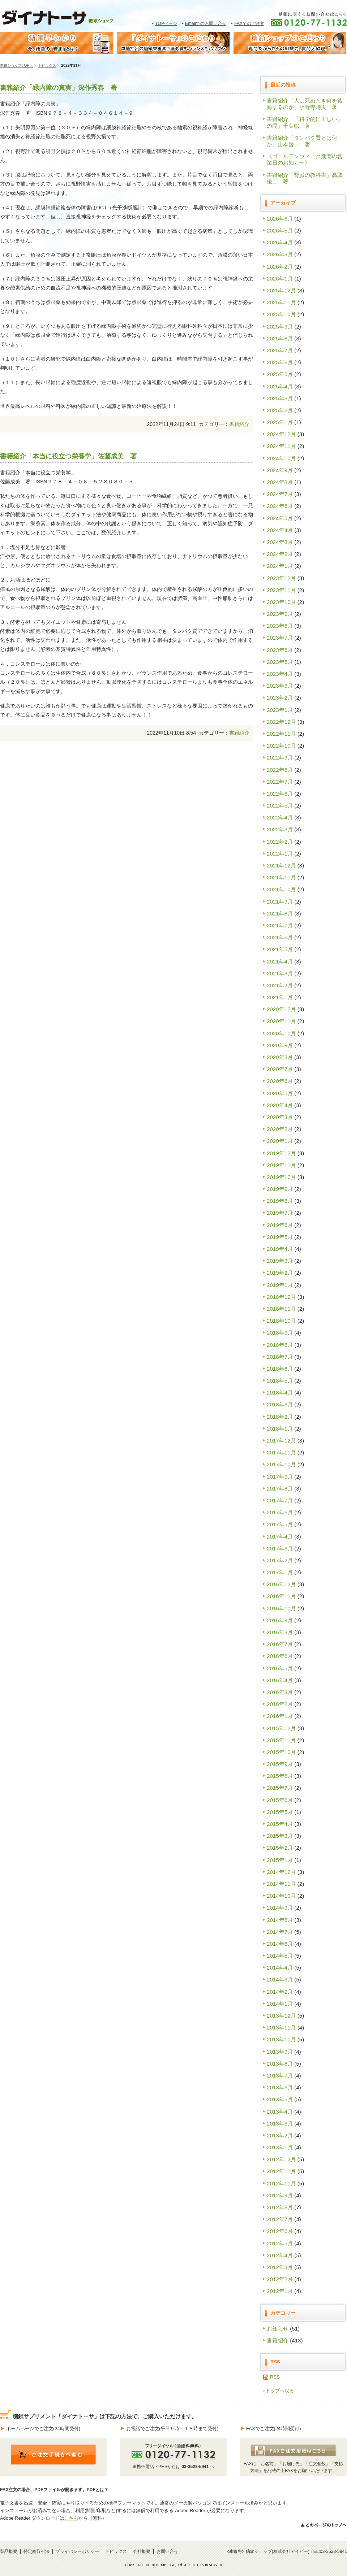 The image size is (347, 2576). Describe the element at coordinates (280, 1392) in the screenshot. I see `2018年4月` at that location.